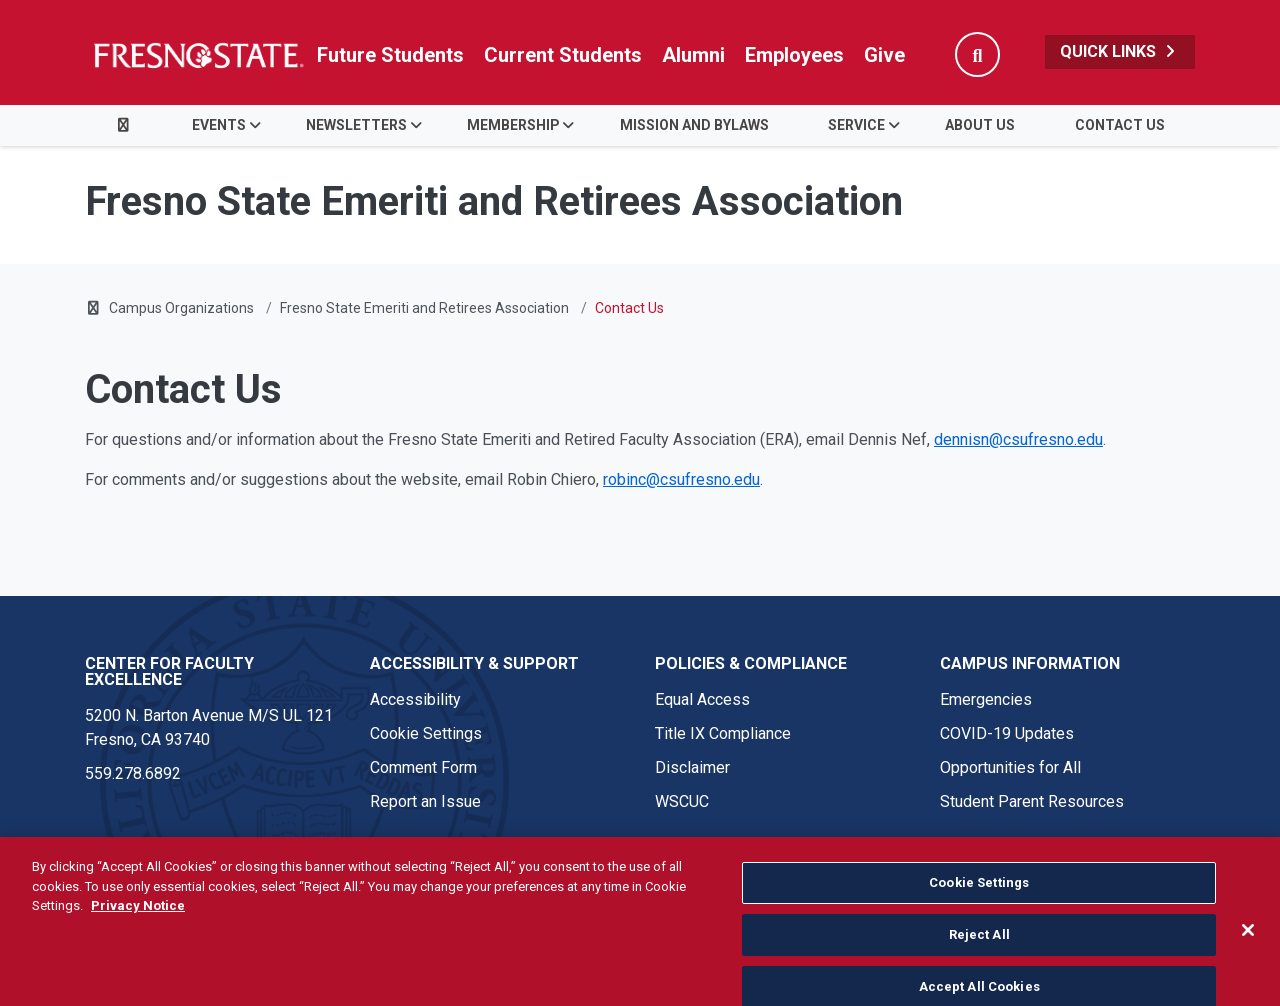 The height and width of the screenshot is (1006, 1280). Describe the element at coordinates (979, 963) in the screenshot. I see `Reject All` at that location.